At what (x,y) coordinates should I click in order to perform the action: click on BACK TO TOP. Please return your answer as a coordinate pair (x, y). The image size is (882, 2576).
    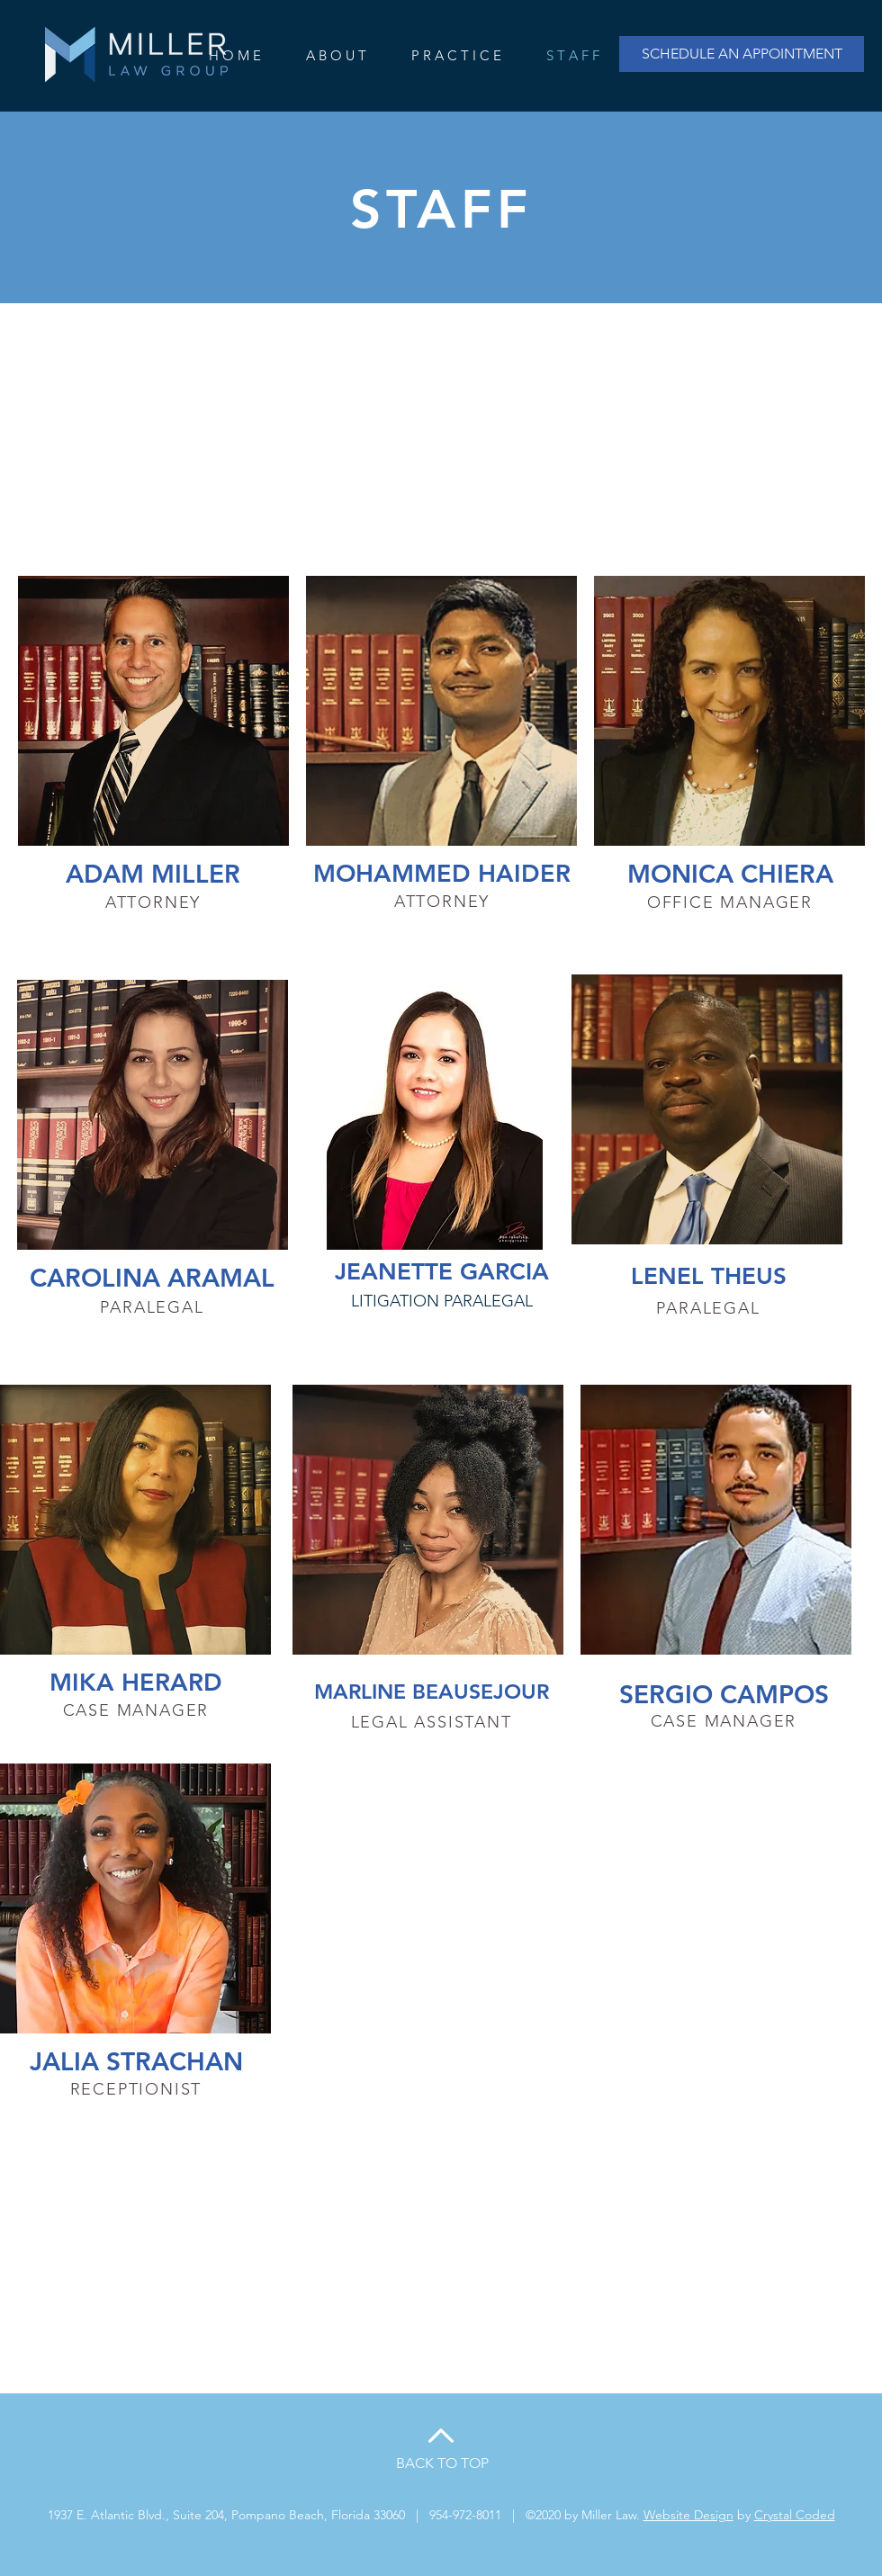
    Looking at the image, I should click on (442, 2463).